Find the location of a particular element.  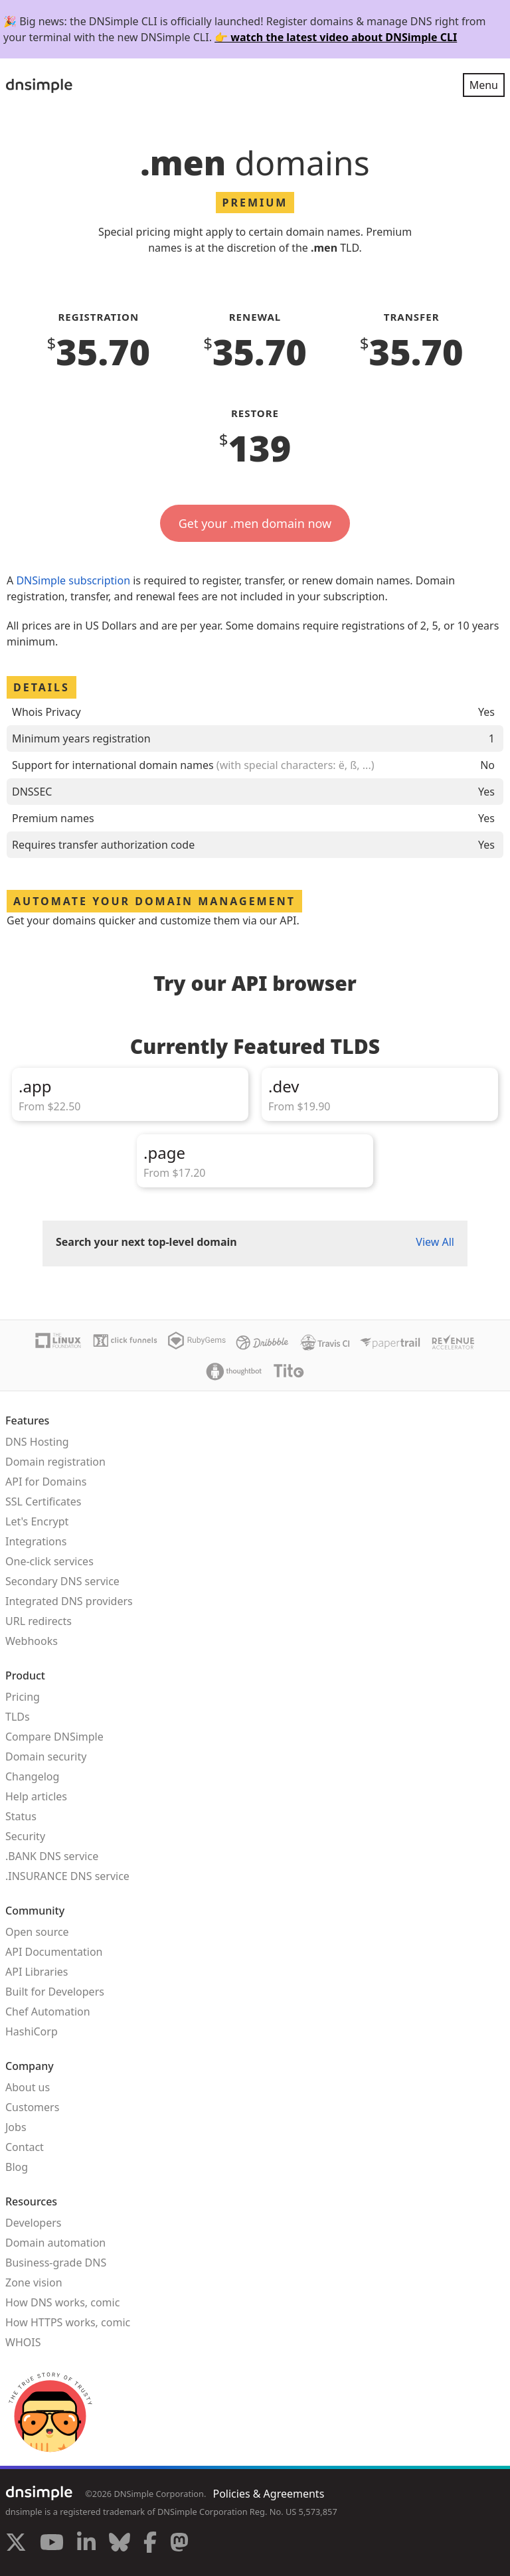

Zone vision is located at coordinates (33, 2282).